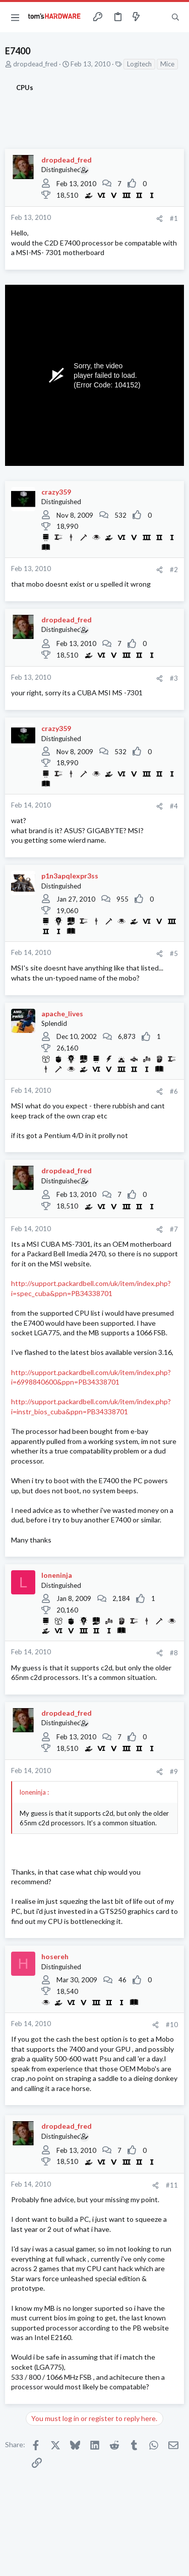  What do you see at coordinates (35, 64) in the screenshot?
I see `dropdead_fred` at bounding box center [35, 64].